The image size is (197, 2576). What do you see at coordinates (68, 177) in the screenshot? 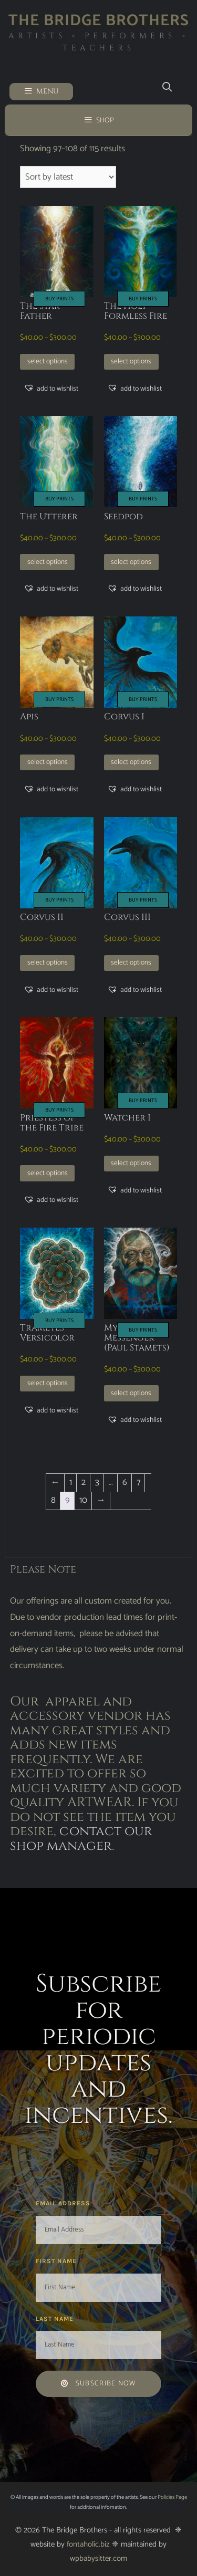
I see `[Shop order]` at bounding box center [68, 177].